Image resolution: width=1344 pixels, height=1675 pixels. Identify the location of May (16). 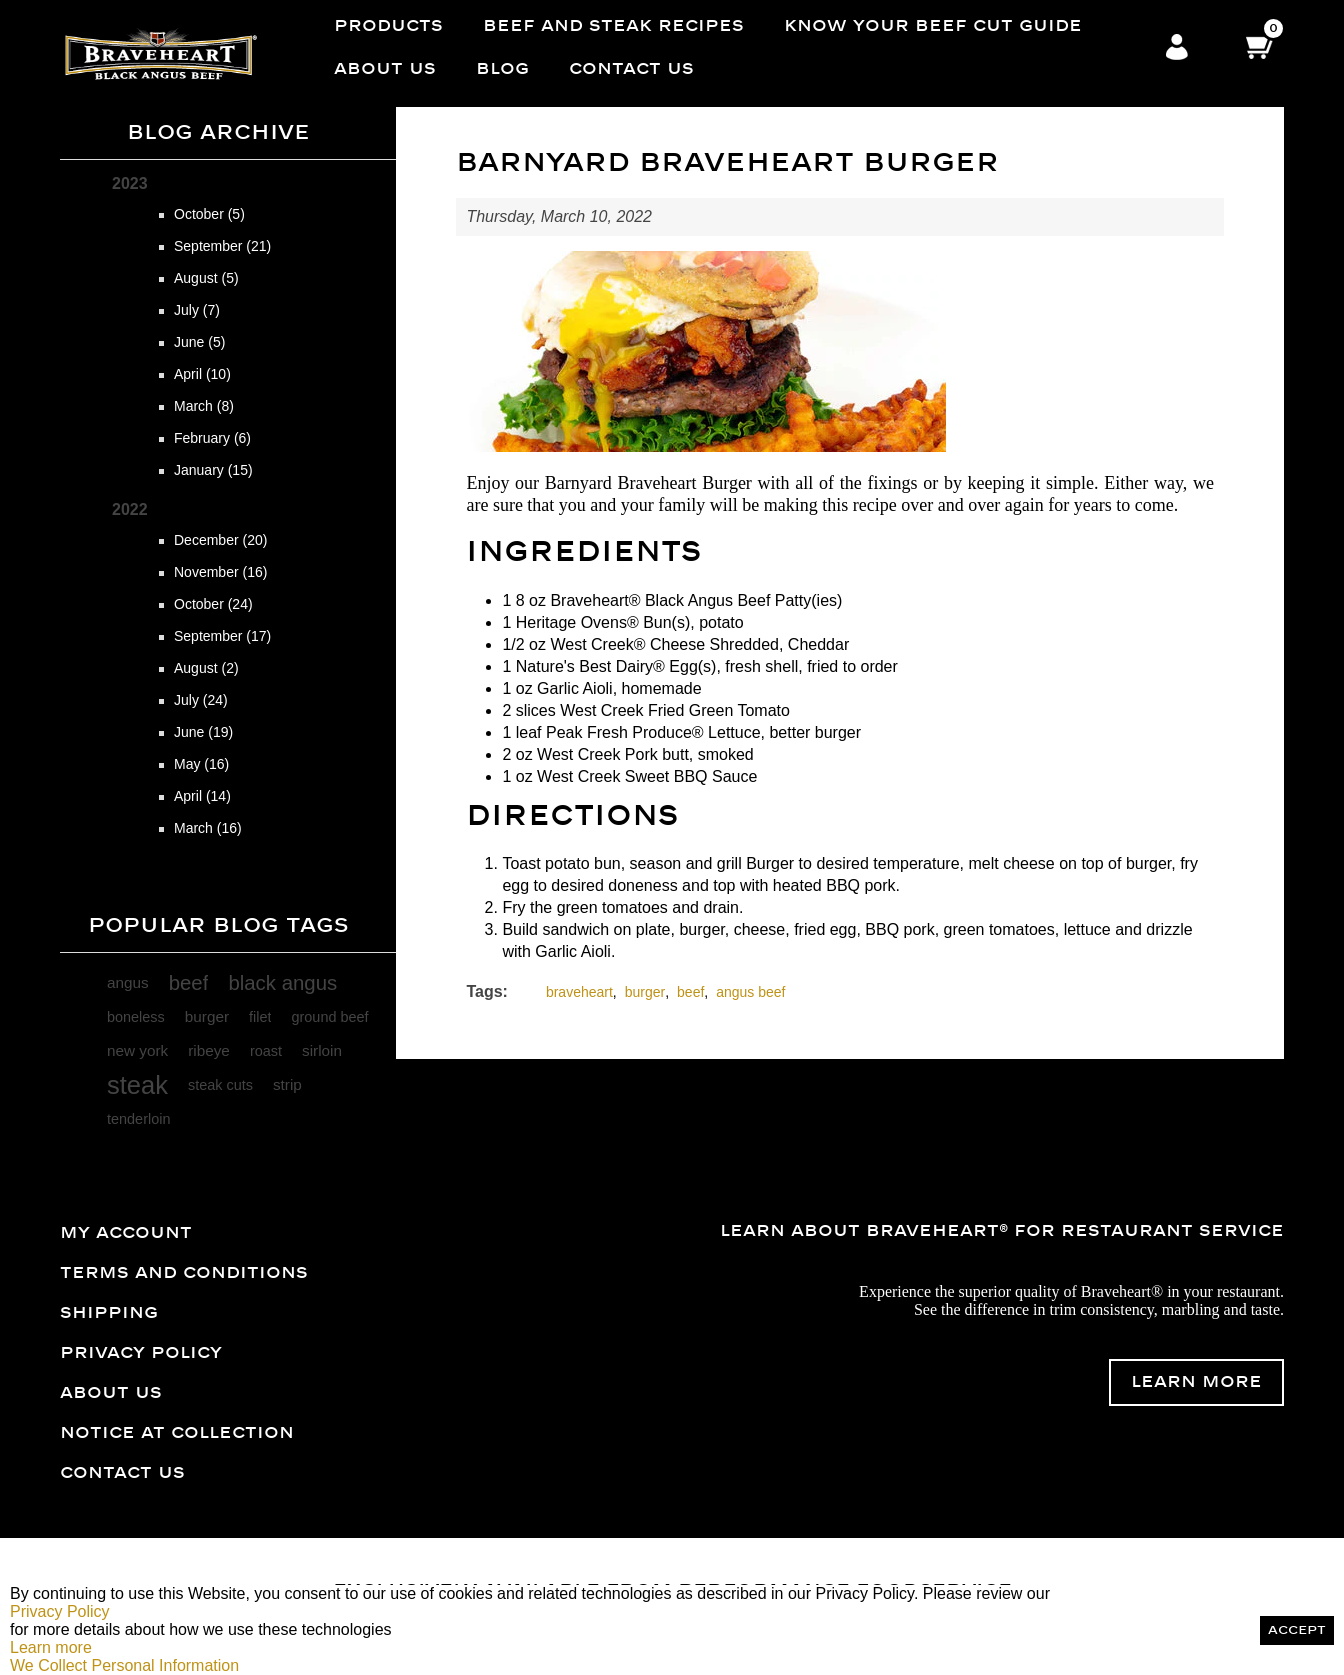
(201, 764).